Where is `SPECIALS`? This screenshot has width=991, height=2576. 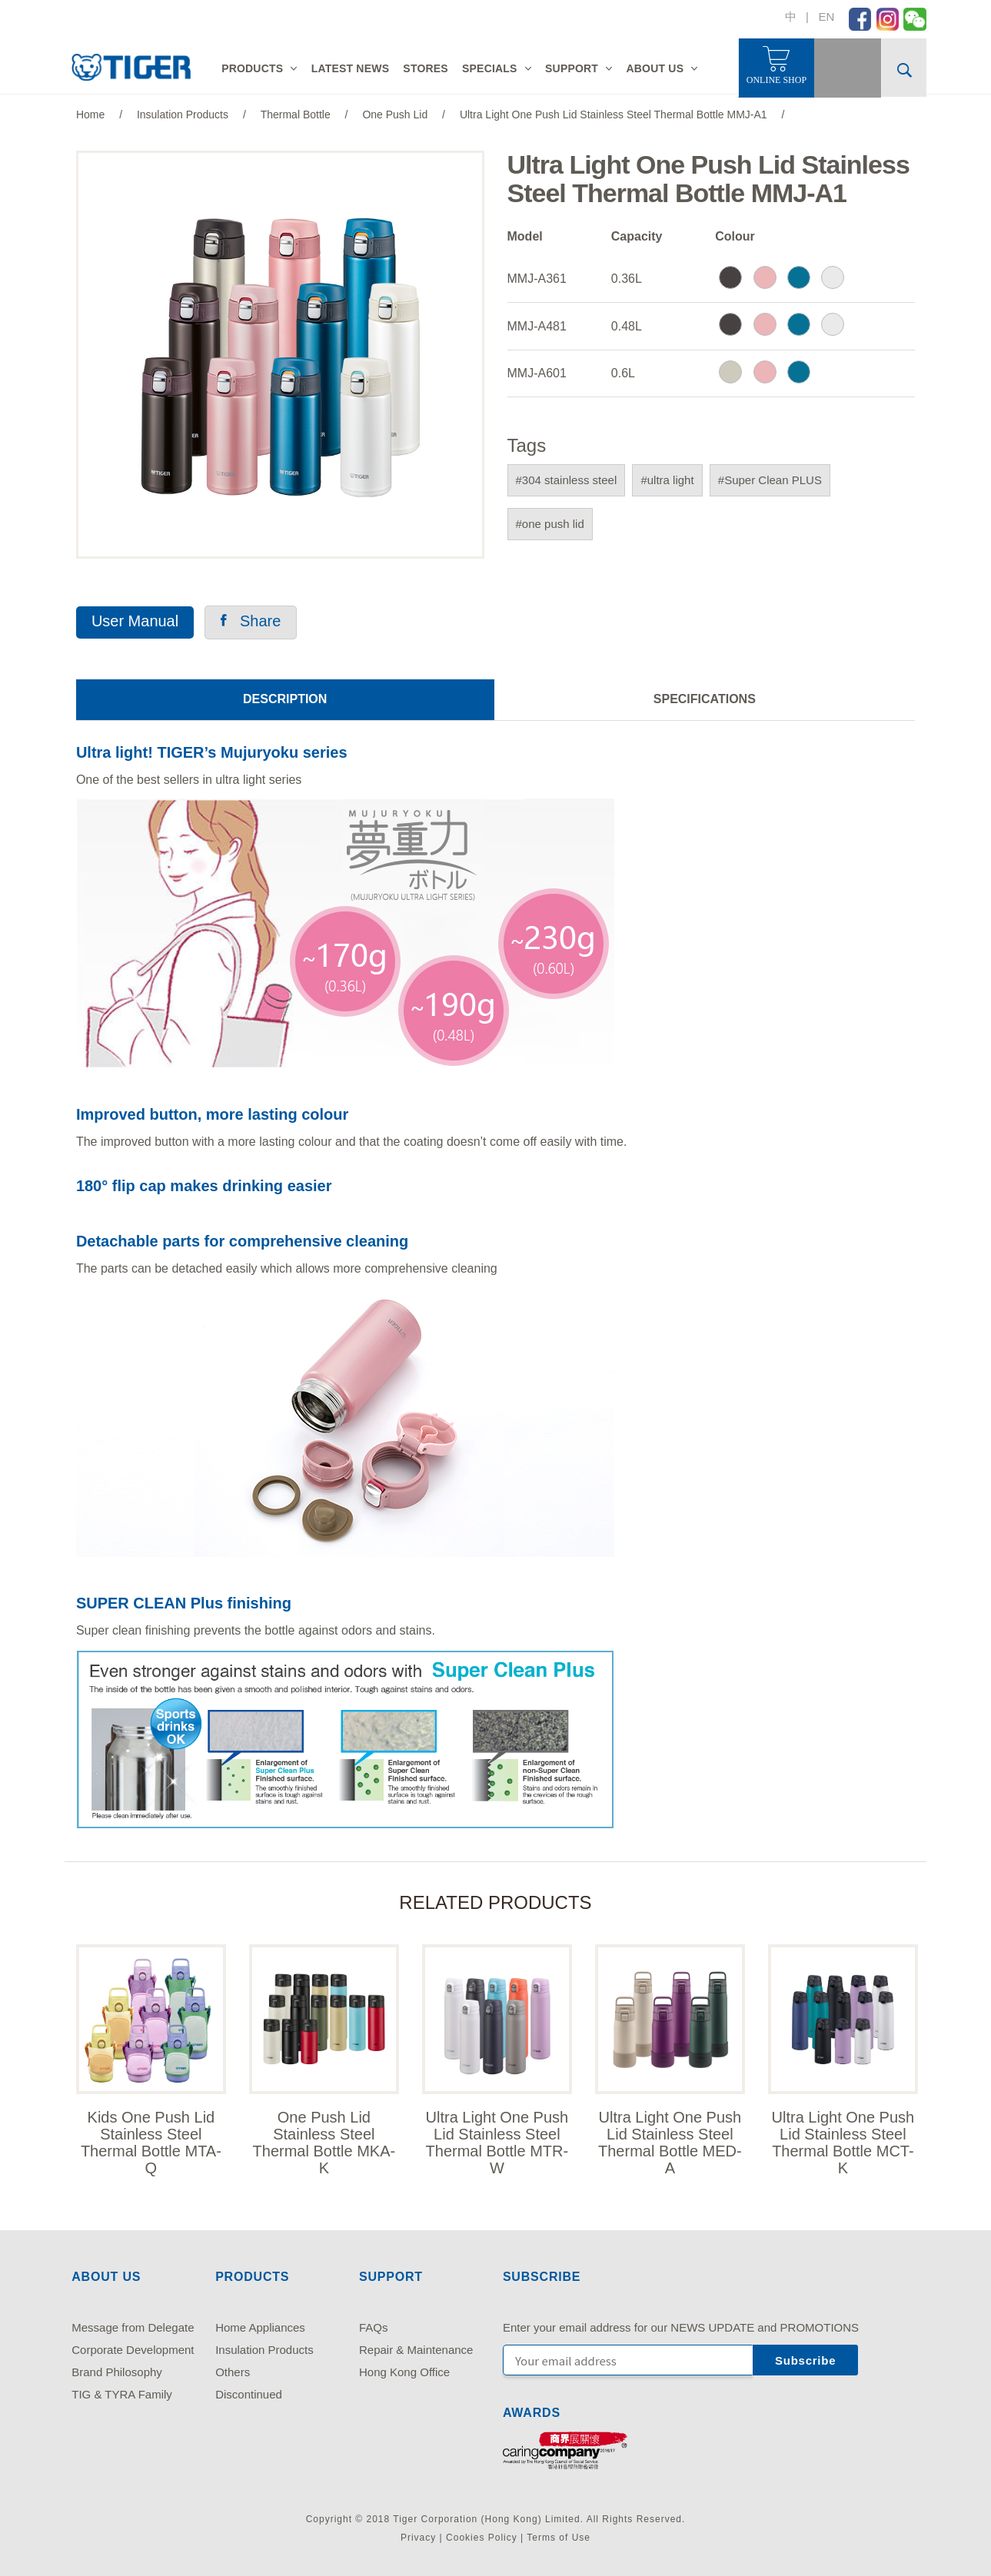
SPECIALS is located at coordinates (489, 68).